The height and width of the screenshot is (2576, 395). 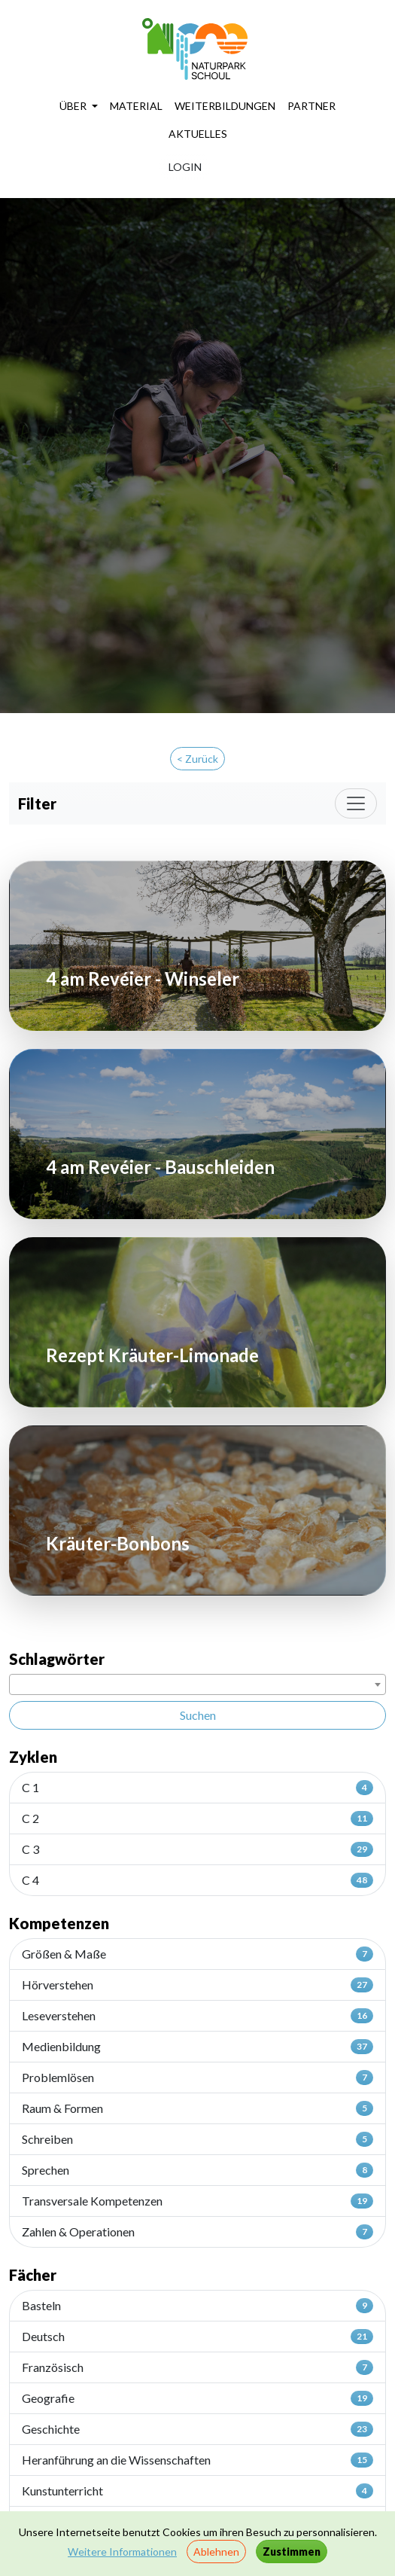 I want to click on C 1, so click(x=197, y=1787).